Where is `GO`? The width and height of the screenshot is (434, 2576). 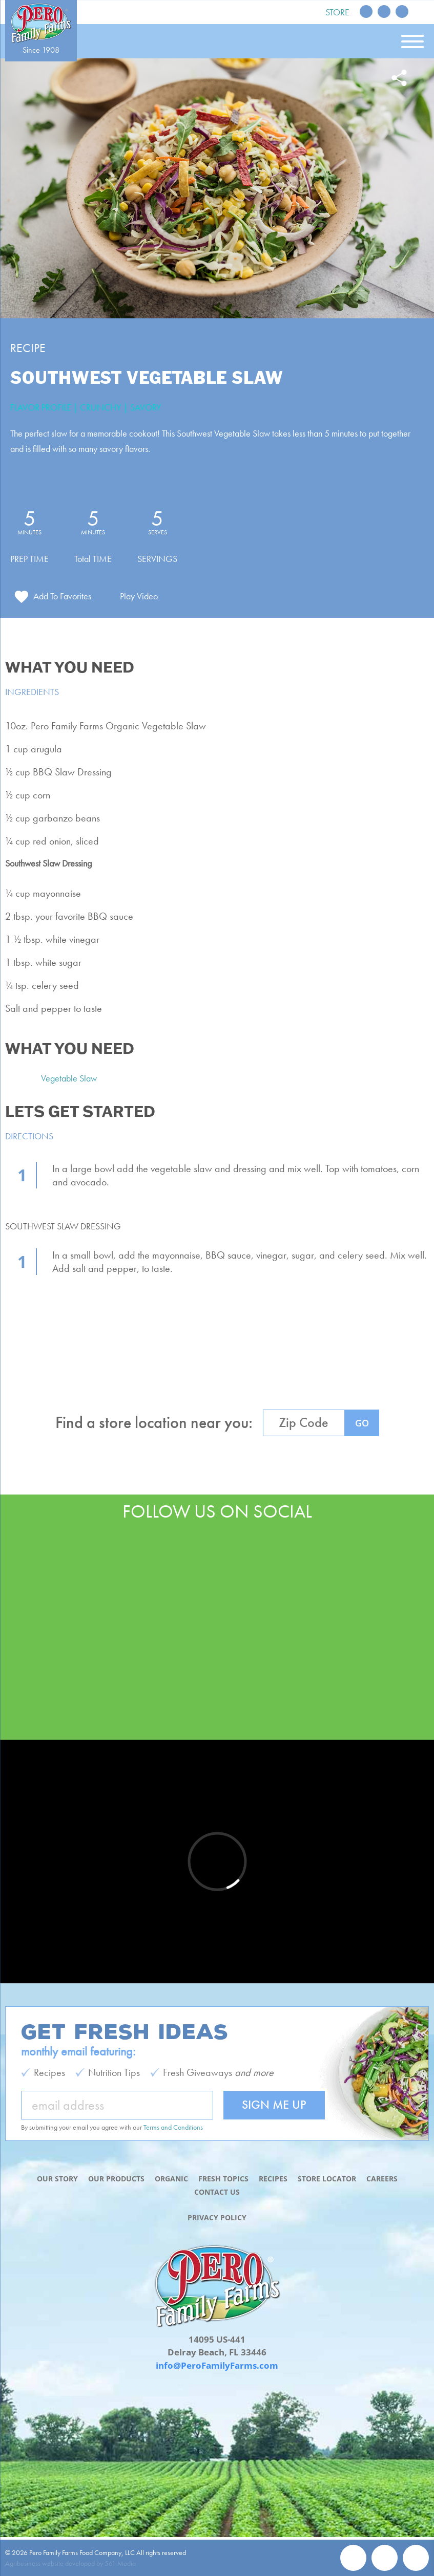 GO is located at coordinates (362, 1423).